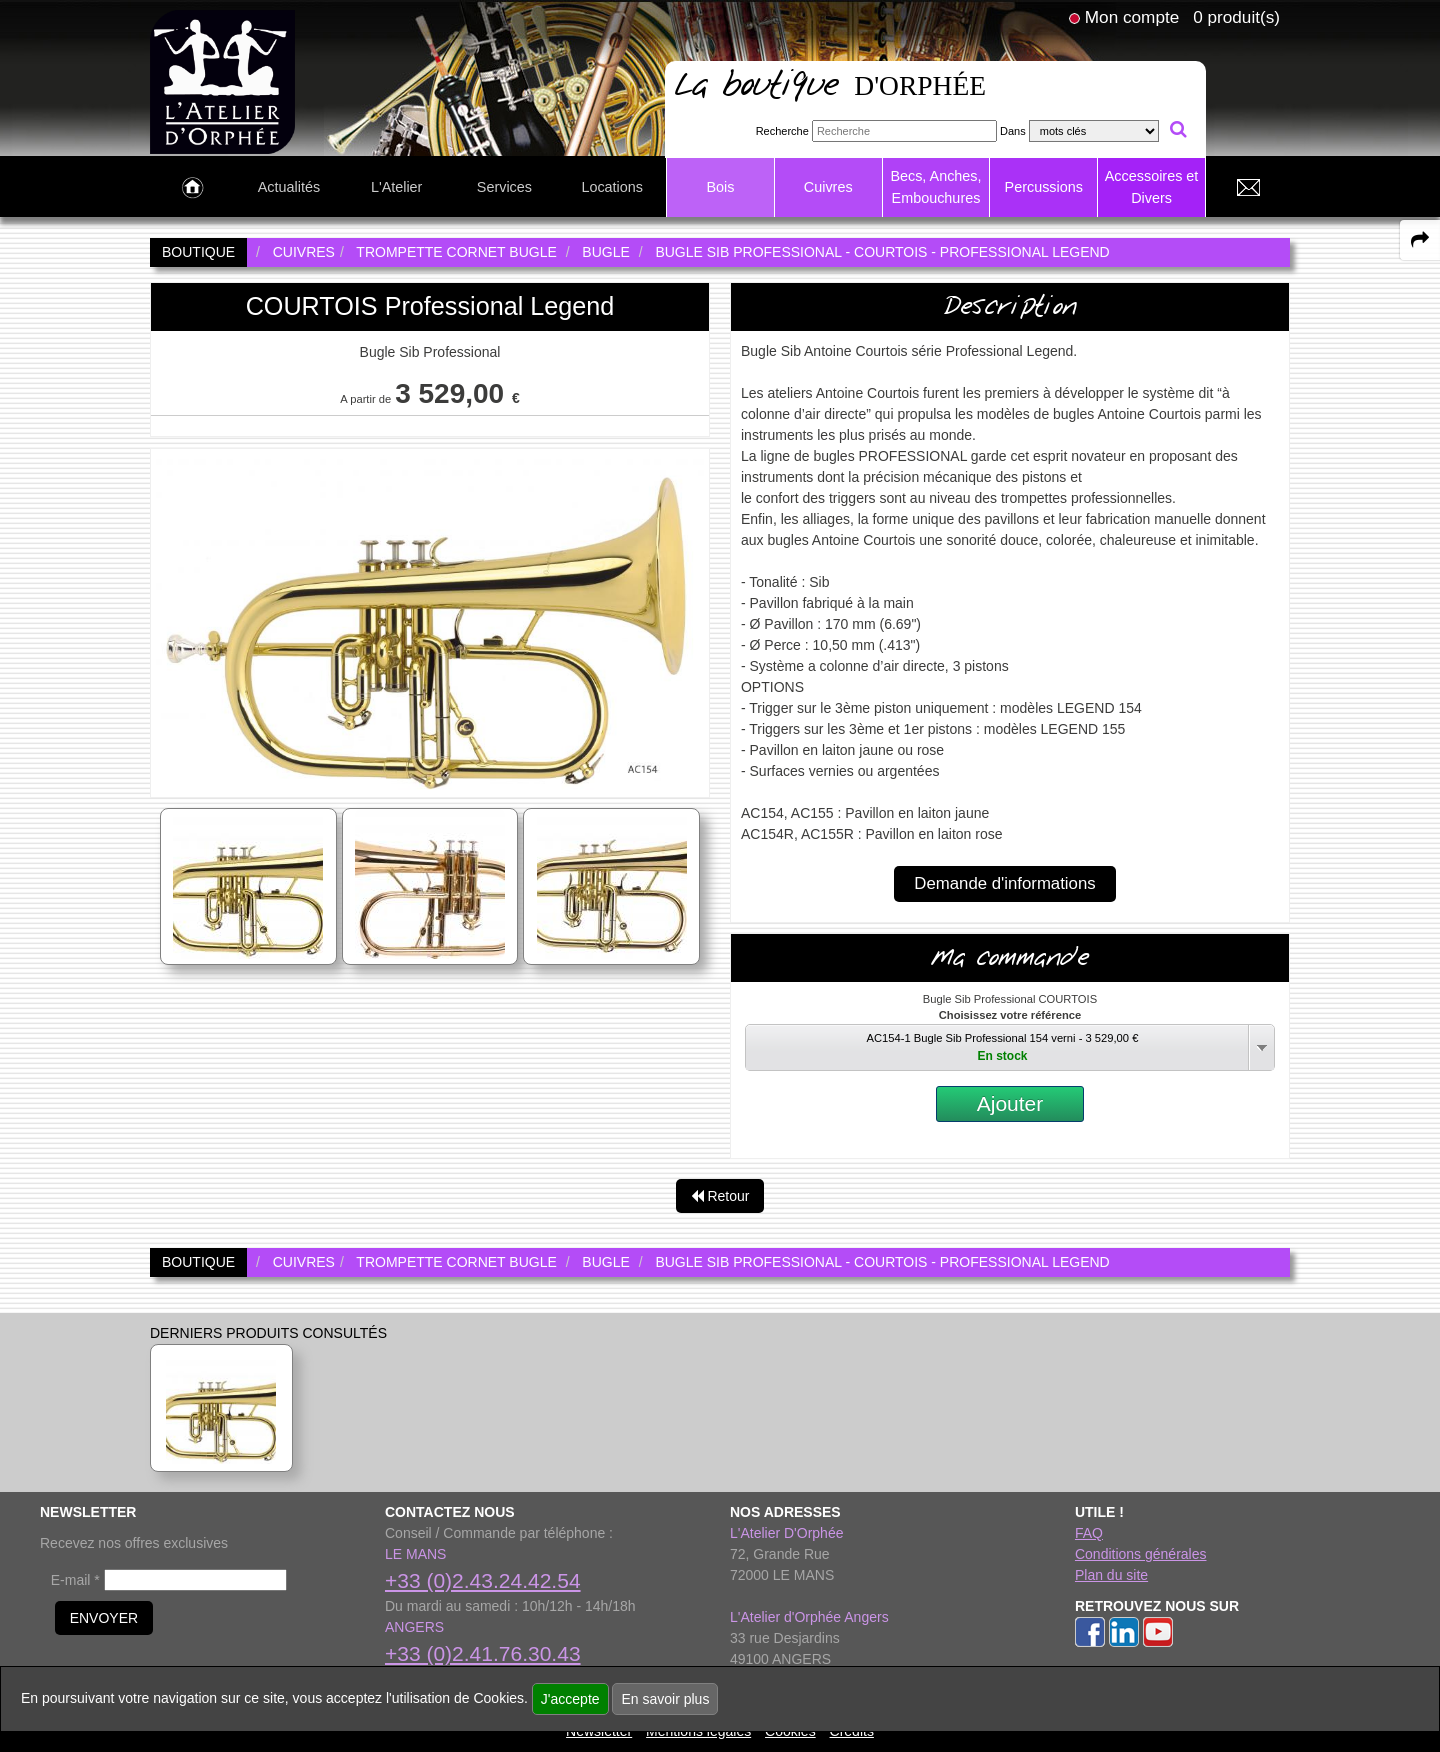 Image resolution: width=1440 pixels, height=1752 pixels. Describe the element at coordinates (665, 1699) in the screenshot. I see `En savoir plus` at that location.